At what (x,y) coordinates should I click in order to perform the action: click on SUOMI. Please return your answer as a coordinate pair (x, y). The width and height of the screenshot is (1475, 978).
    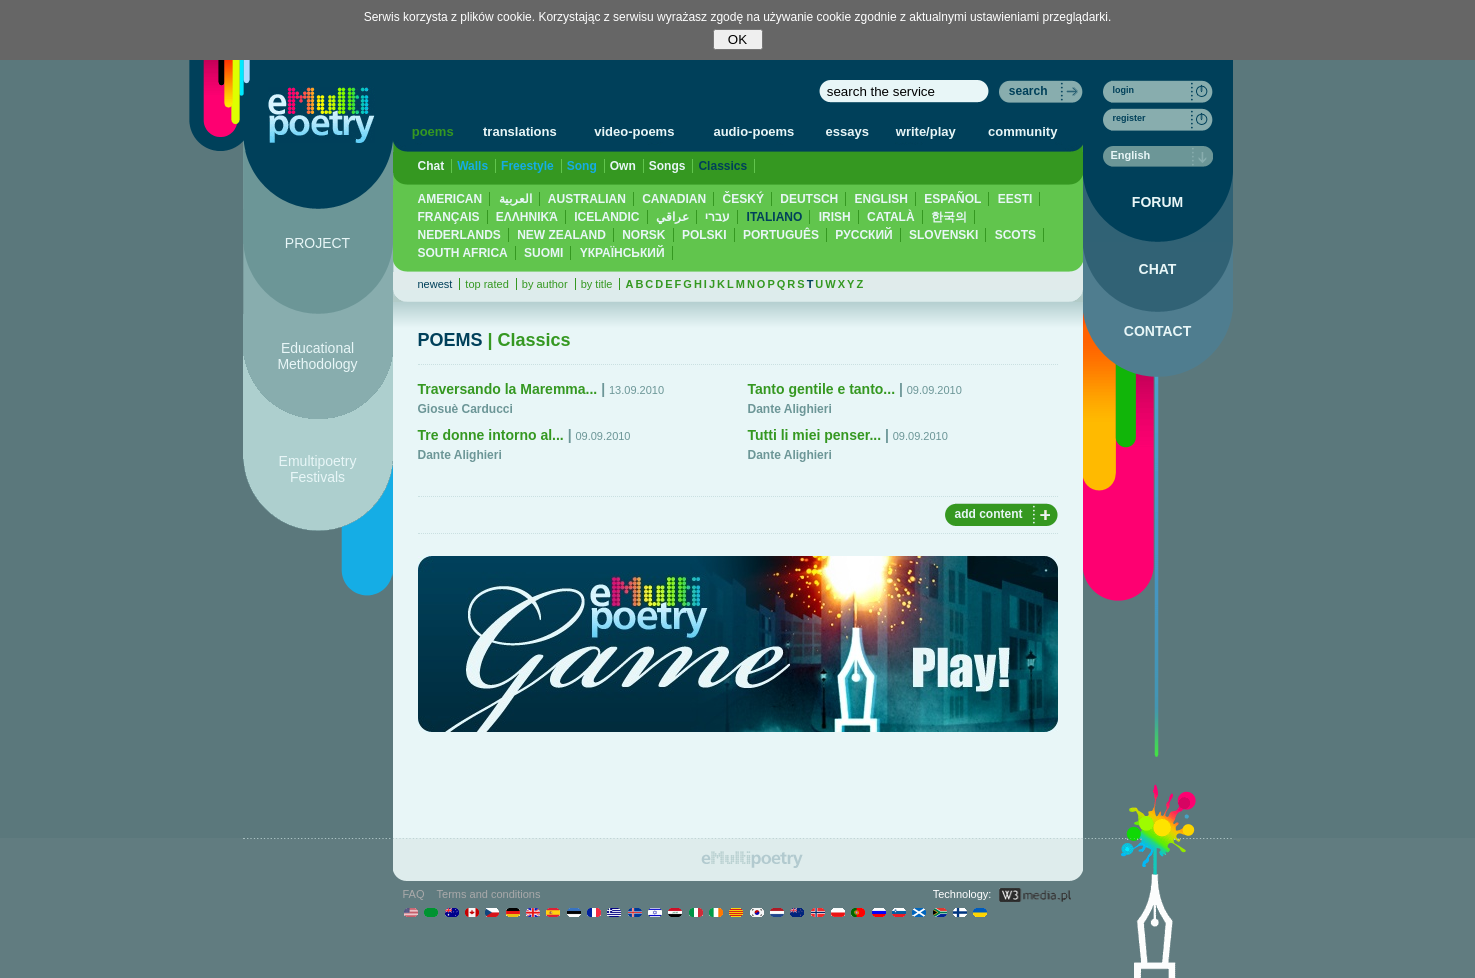
    Looking at the image, I should click on (543, 253).